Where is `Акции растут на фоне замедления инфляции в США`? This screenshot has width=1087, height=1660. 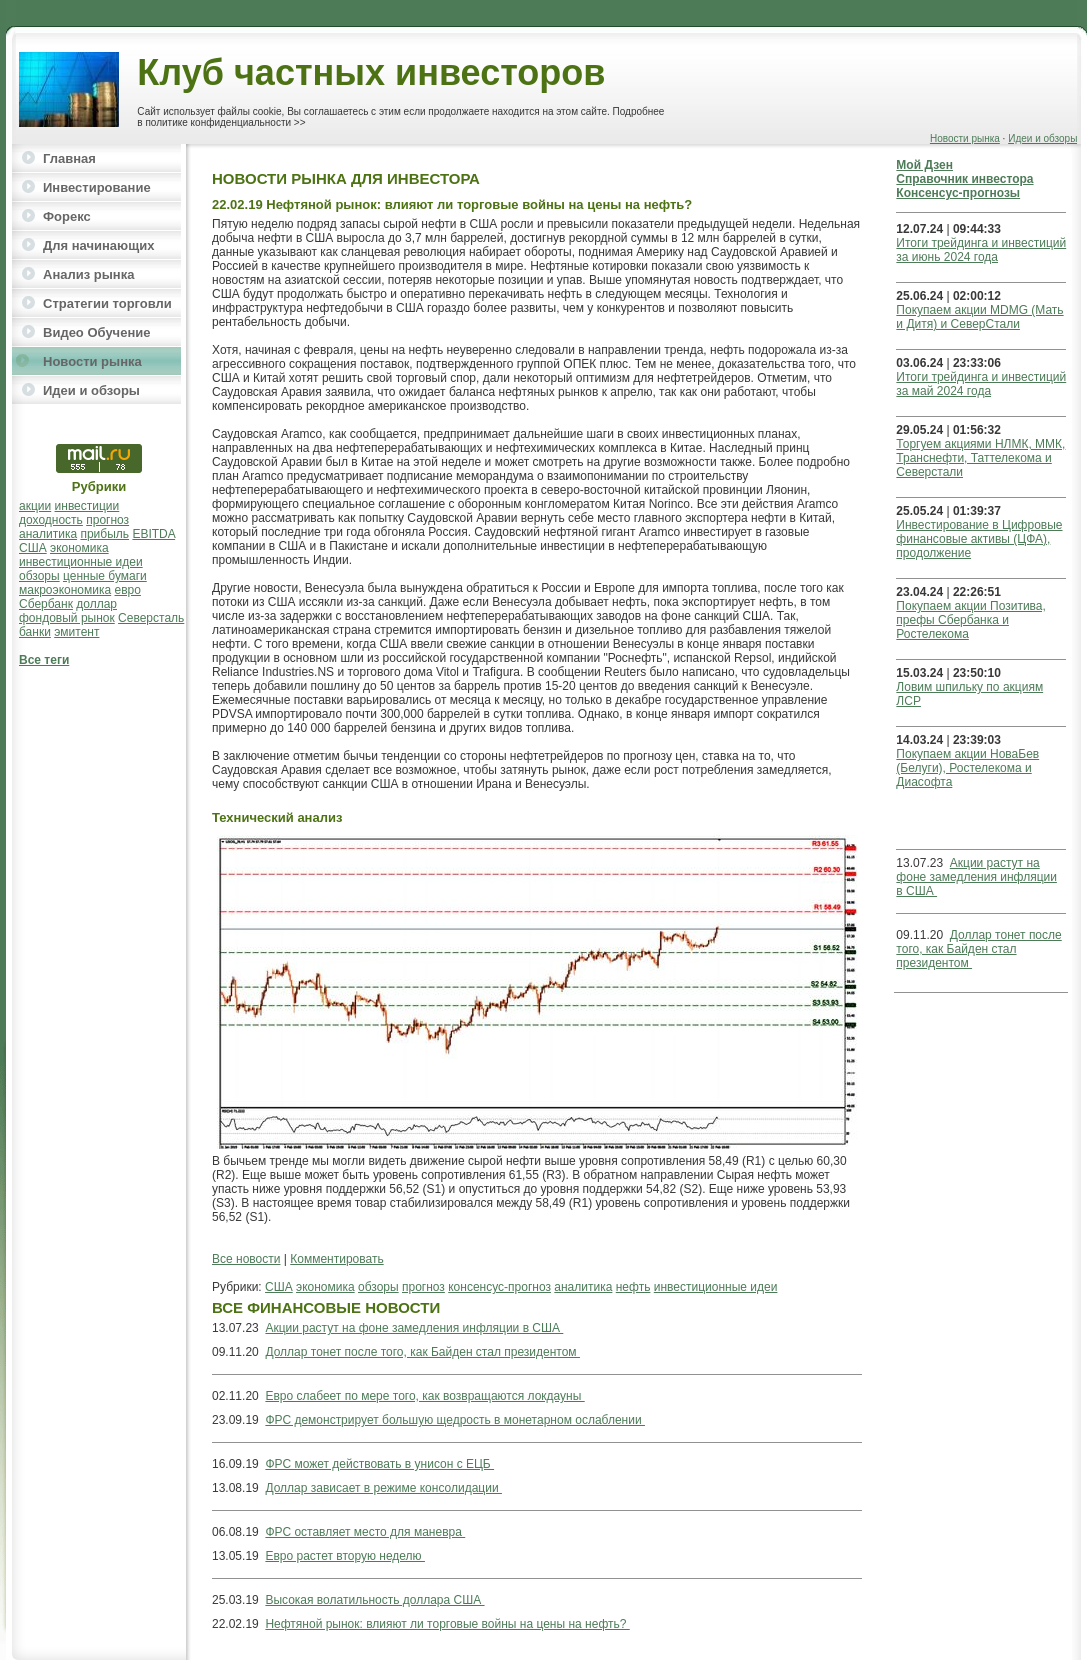 Акции растут на фоне замедления инфляции в США is located at coordinates (414, 1328).